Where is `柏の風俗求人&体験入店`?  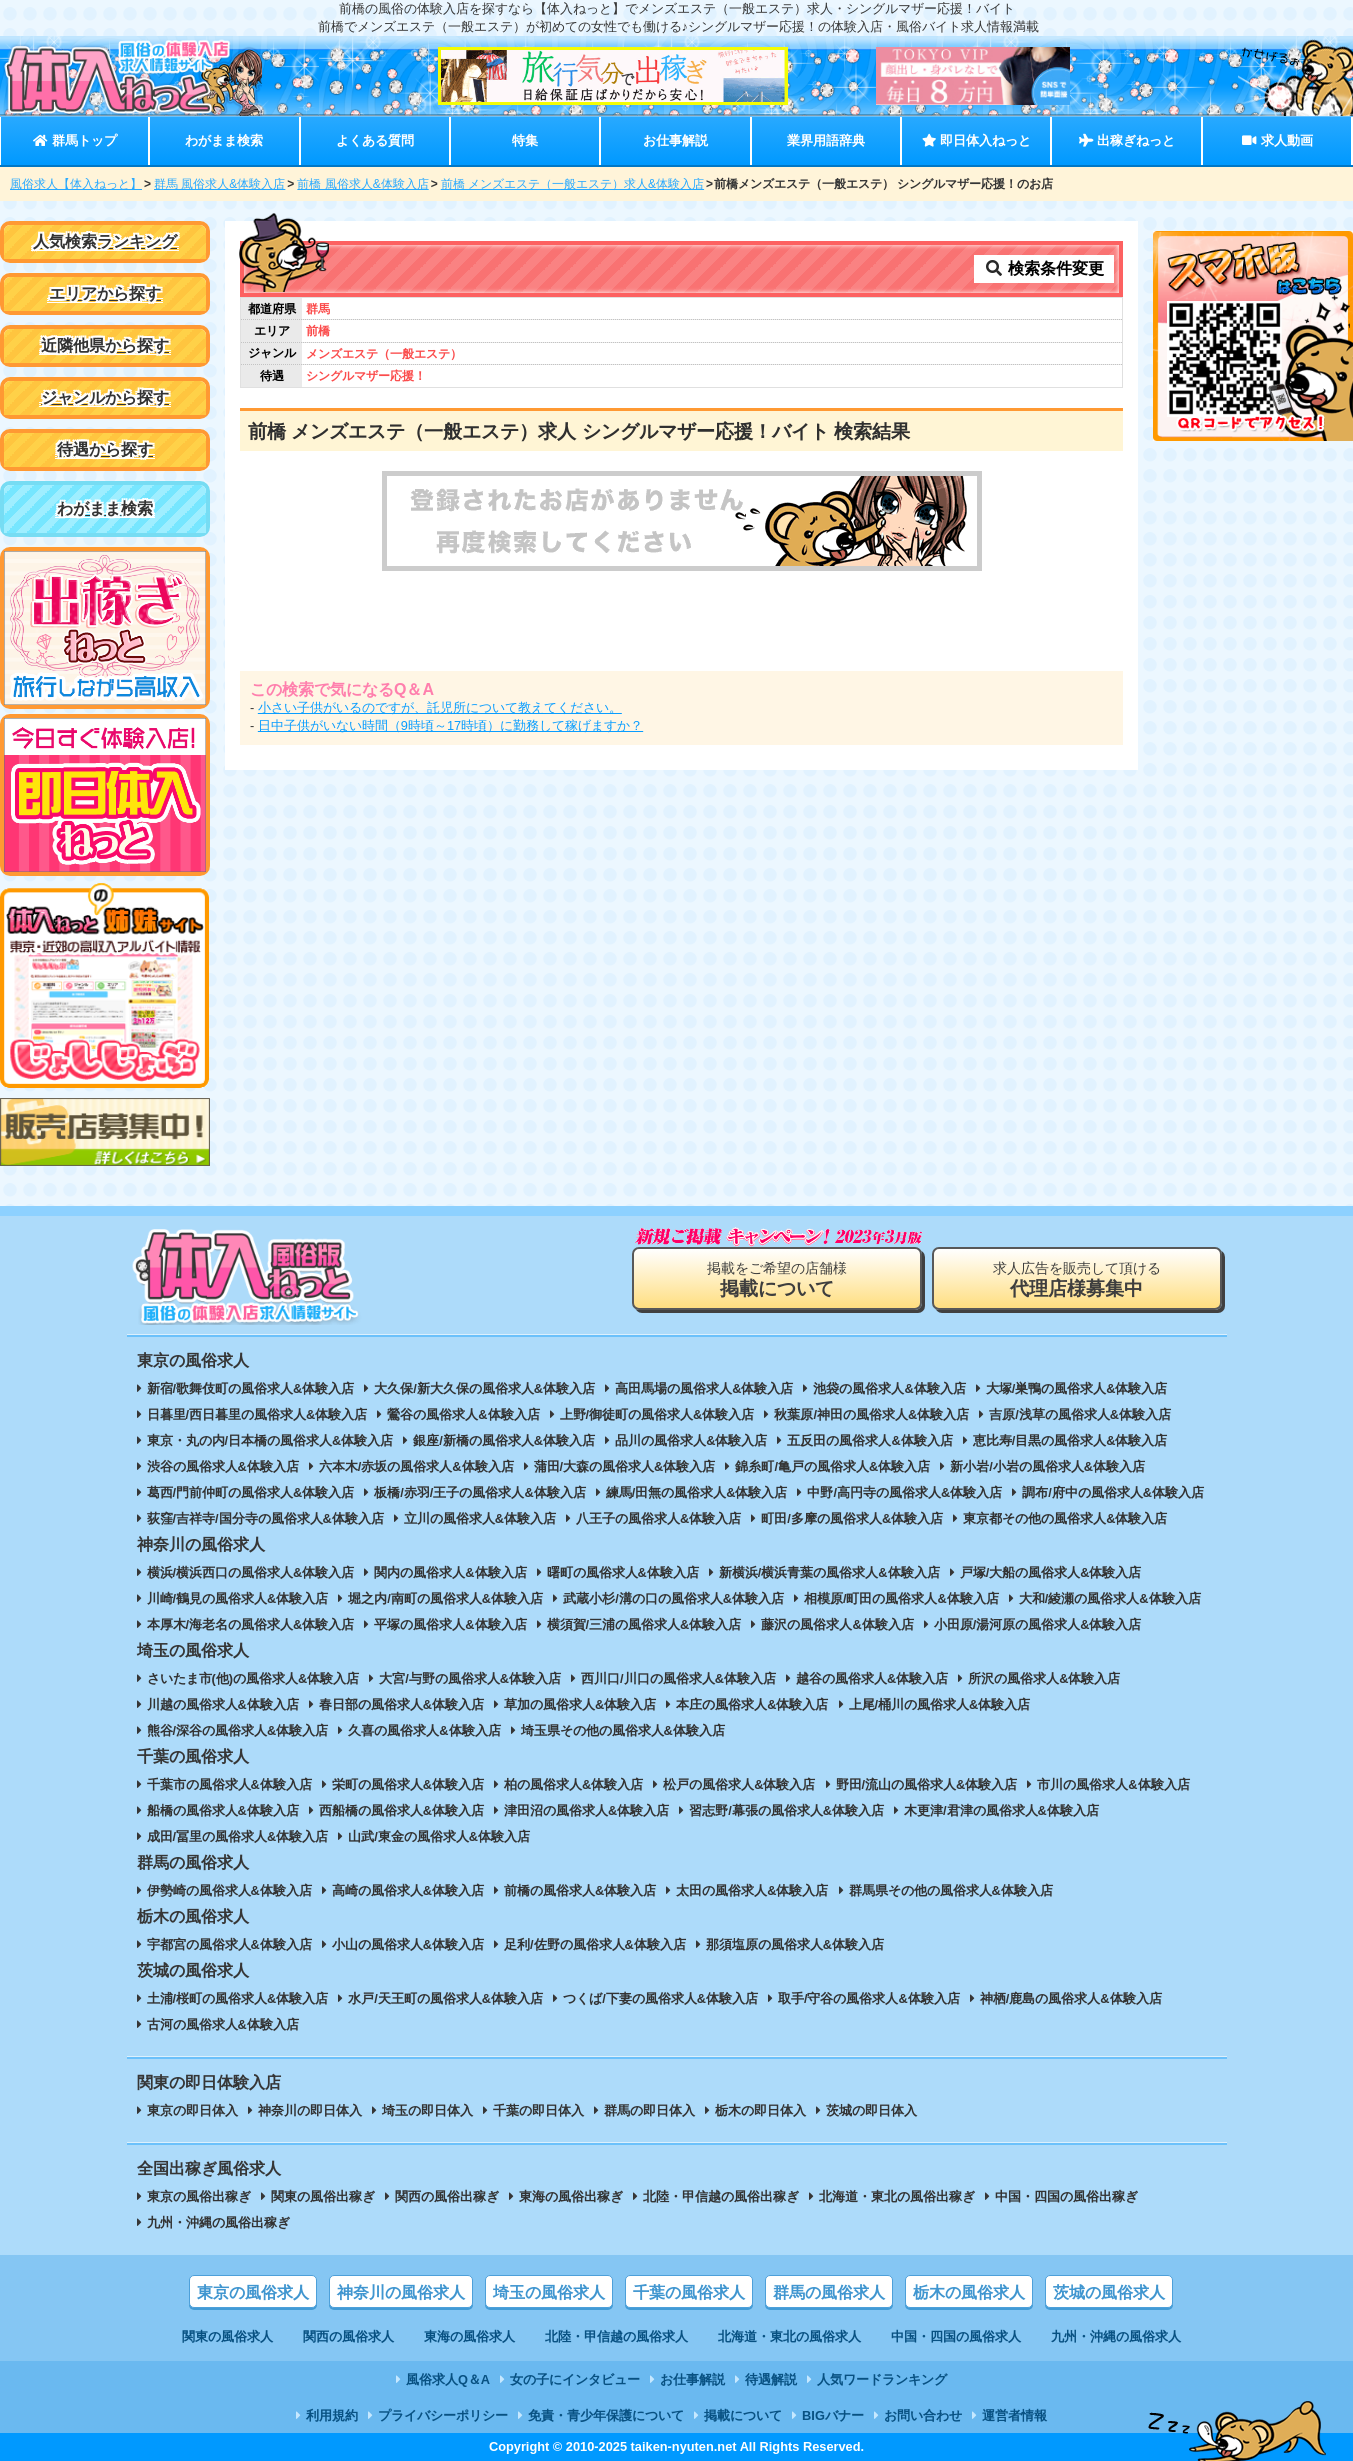
柏の風俗求人&体験入店 is located at coordinates (573, 1784).